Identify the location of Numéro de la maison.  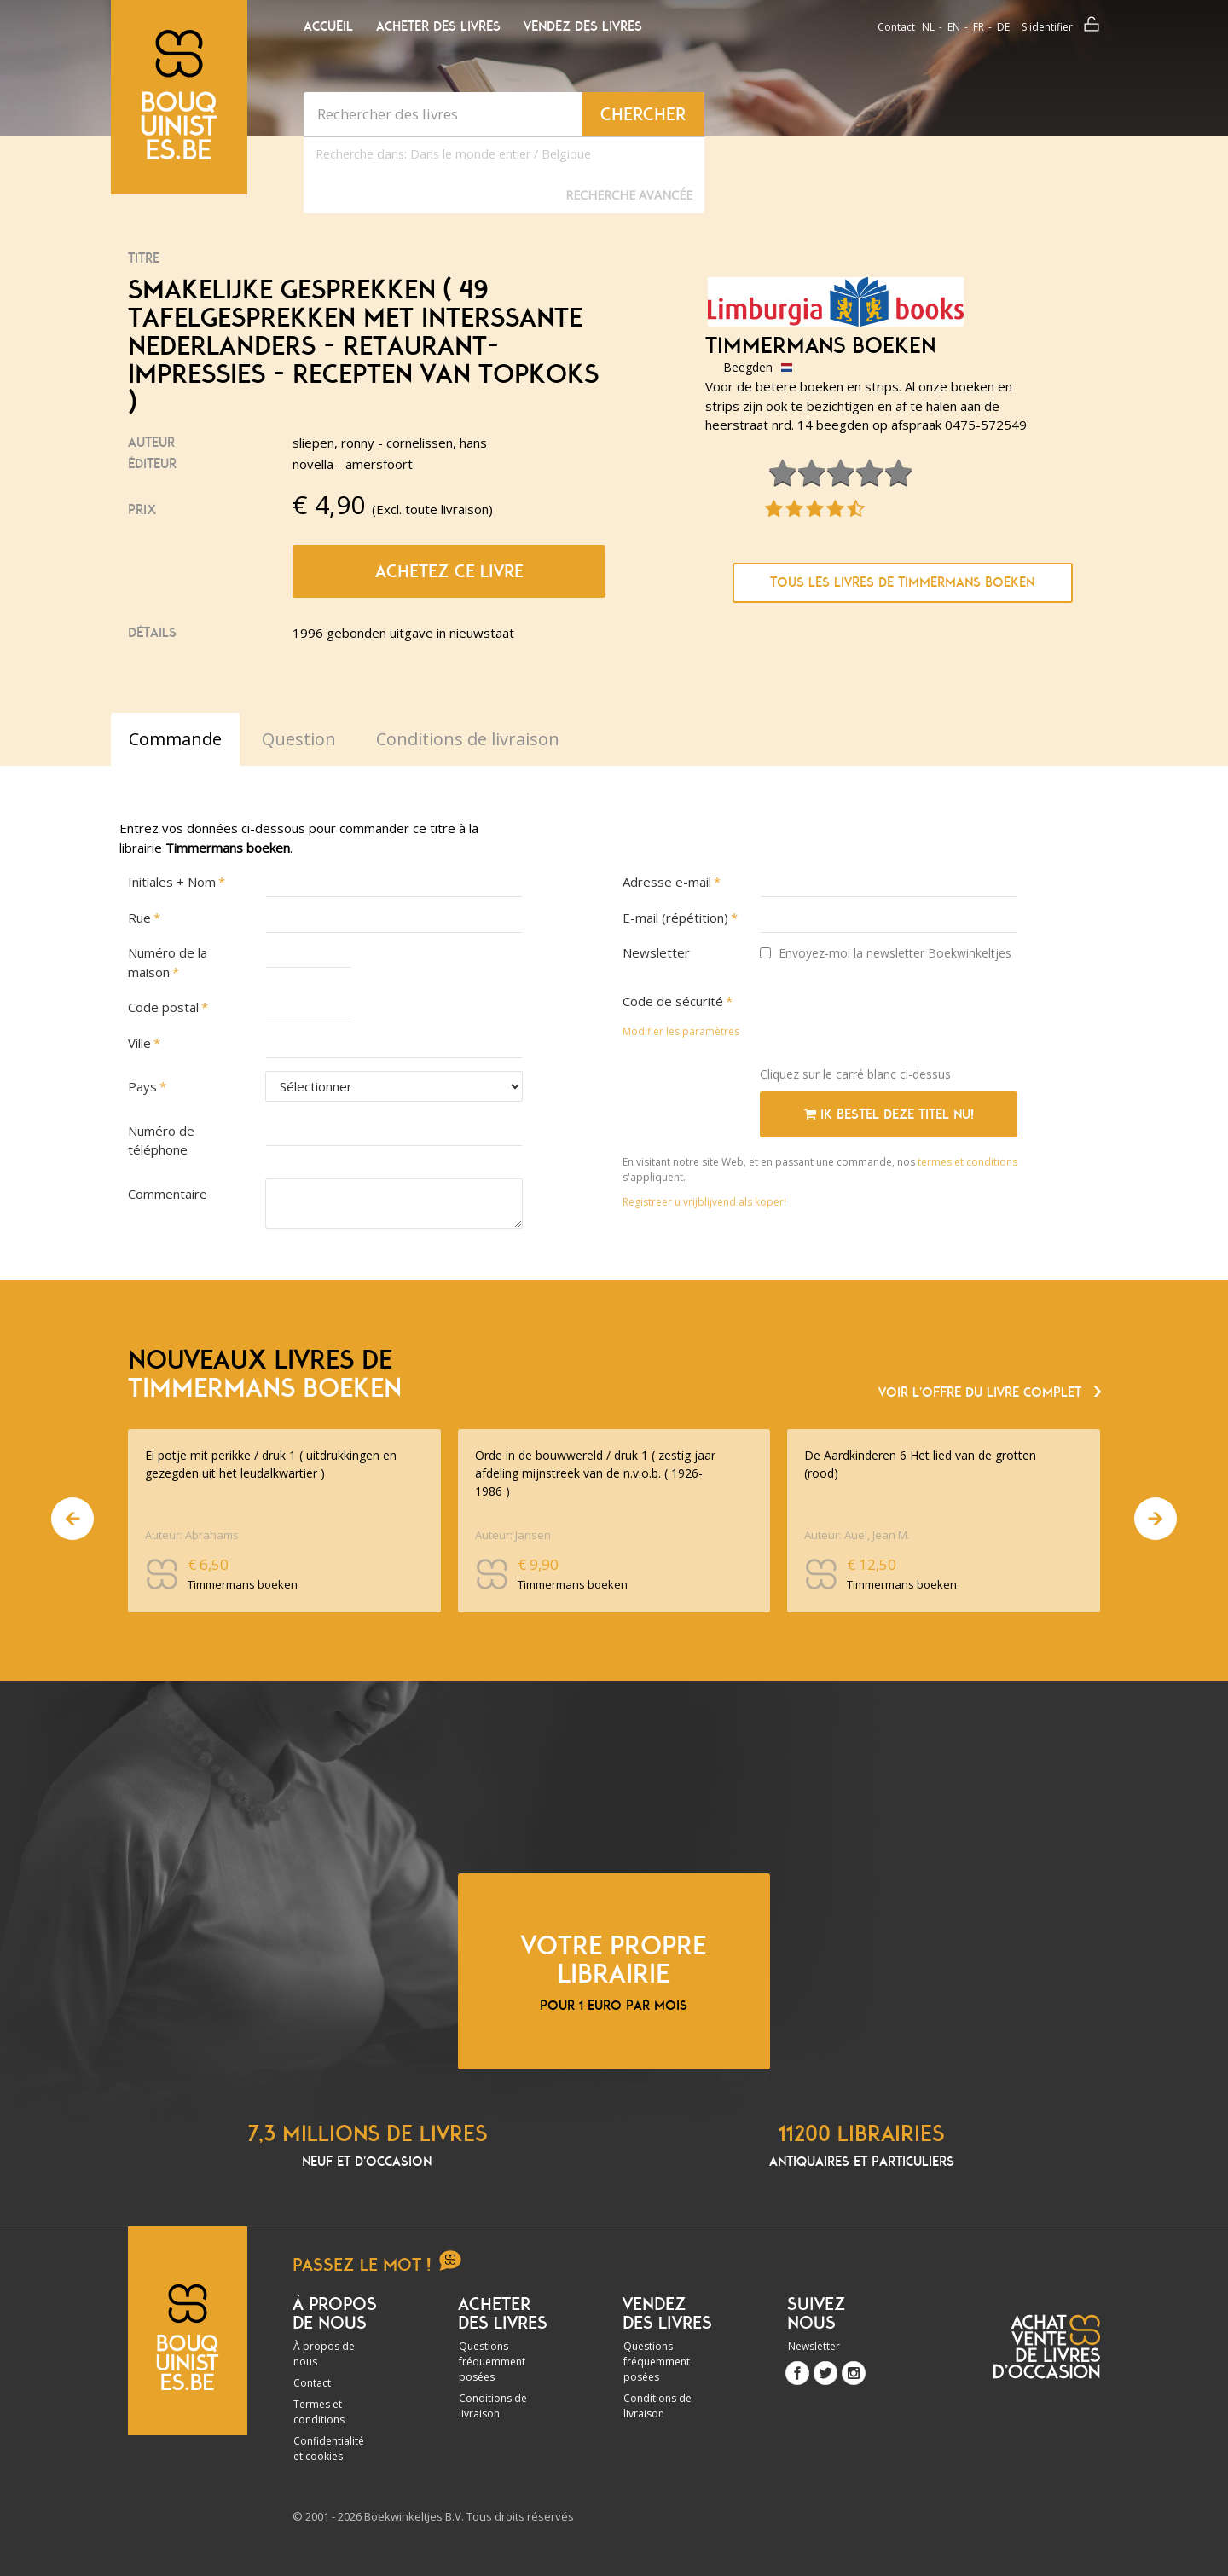
(167, 962).